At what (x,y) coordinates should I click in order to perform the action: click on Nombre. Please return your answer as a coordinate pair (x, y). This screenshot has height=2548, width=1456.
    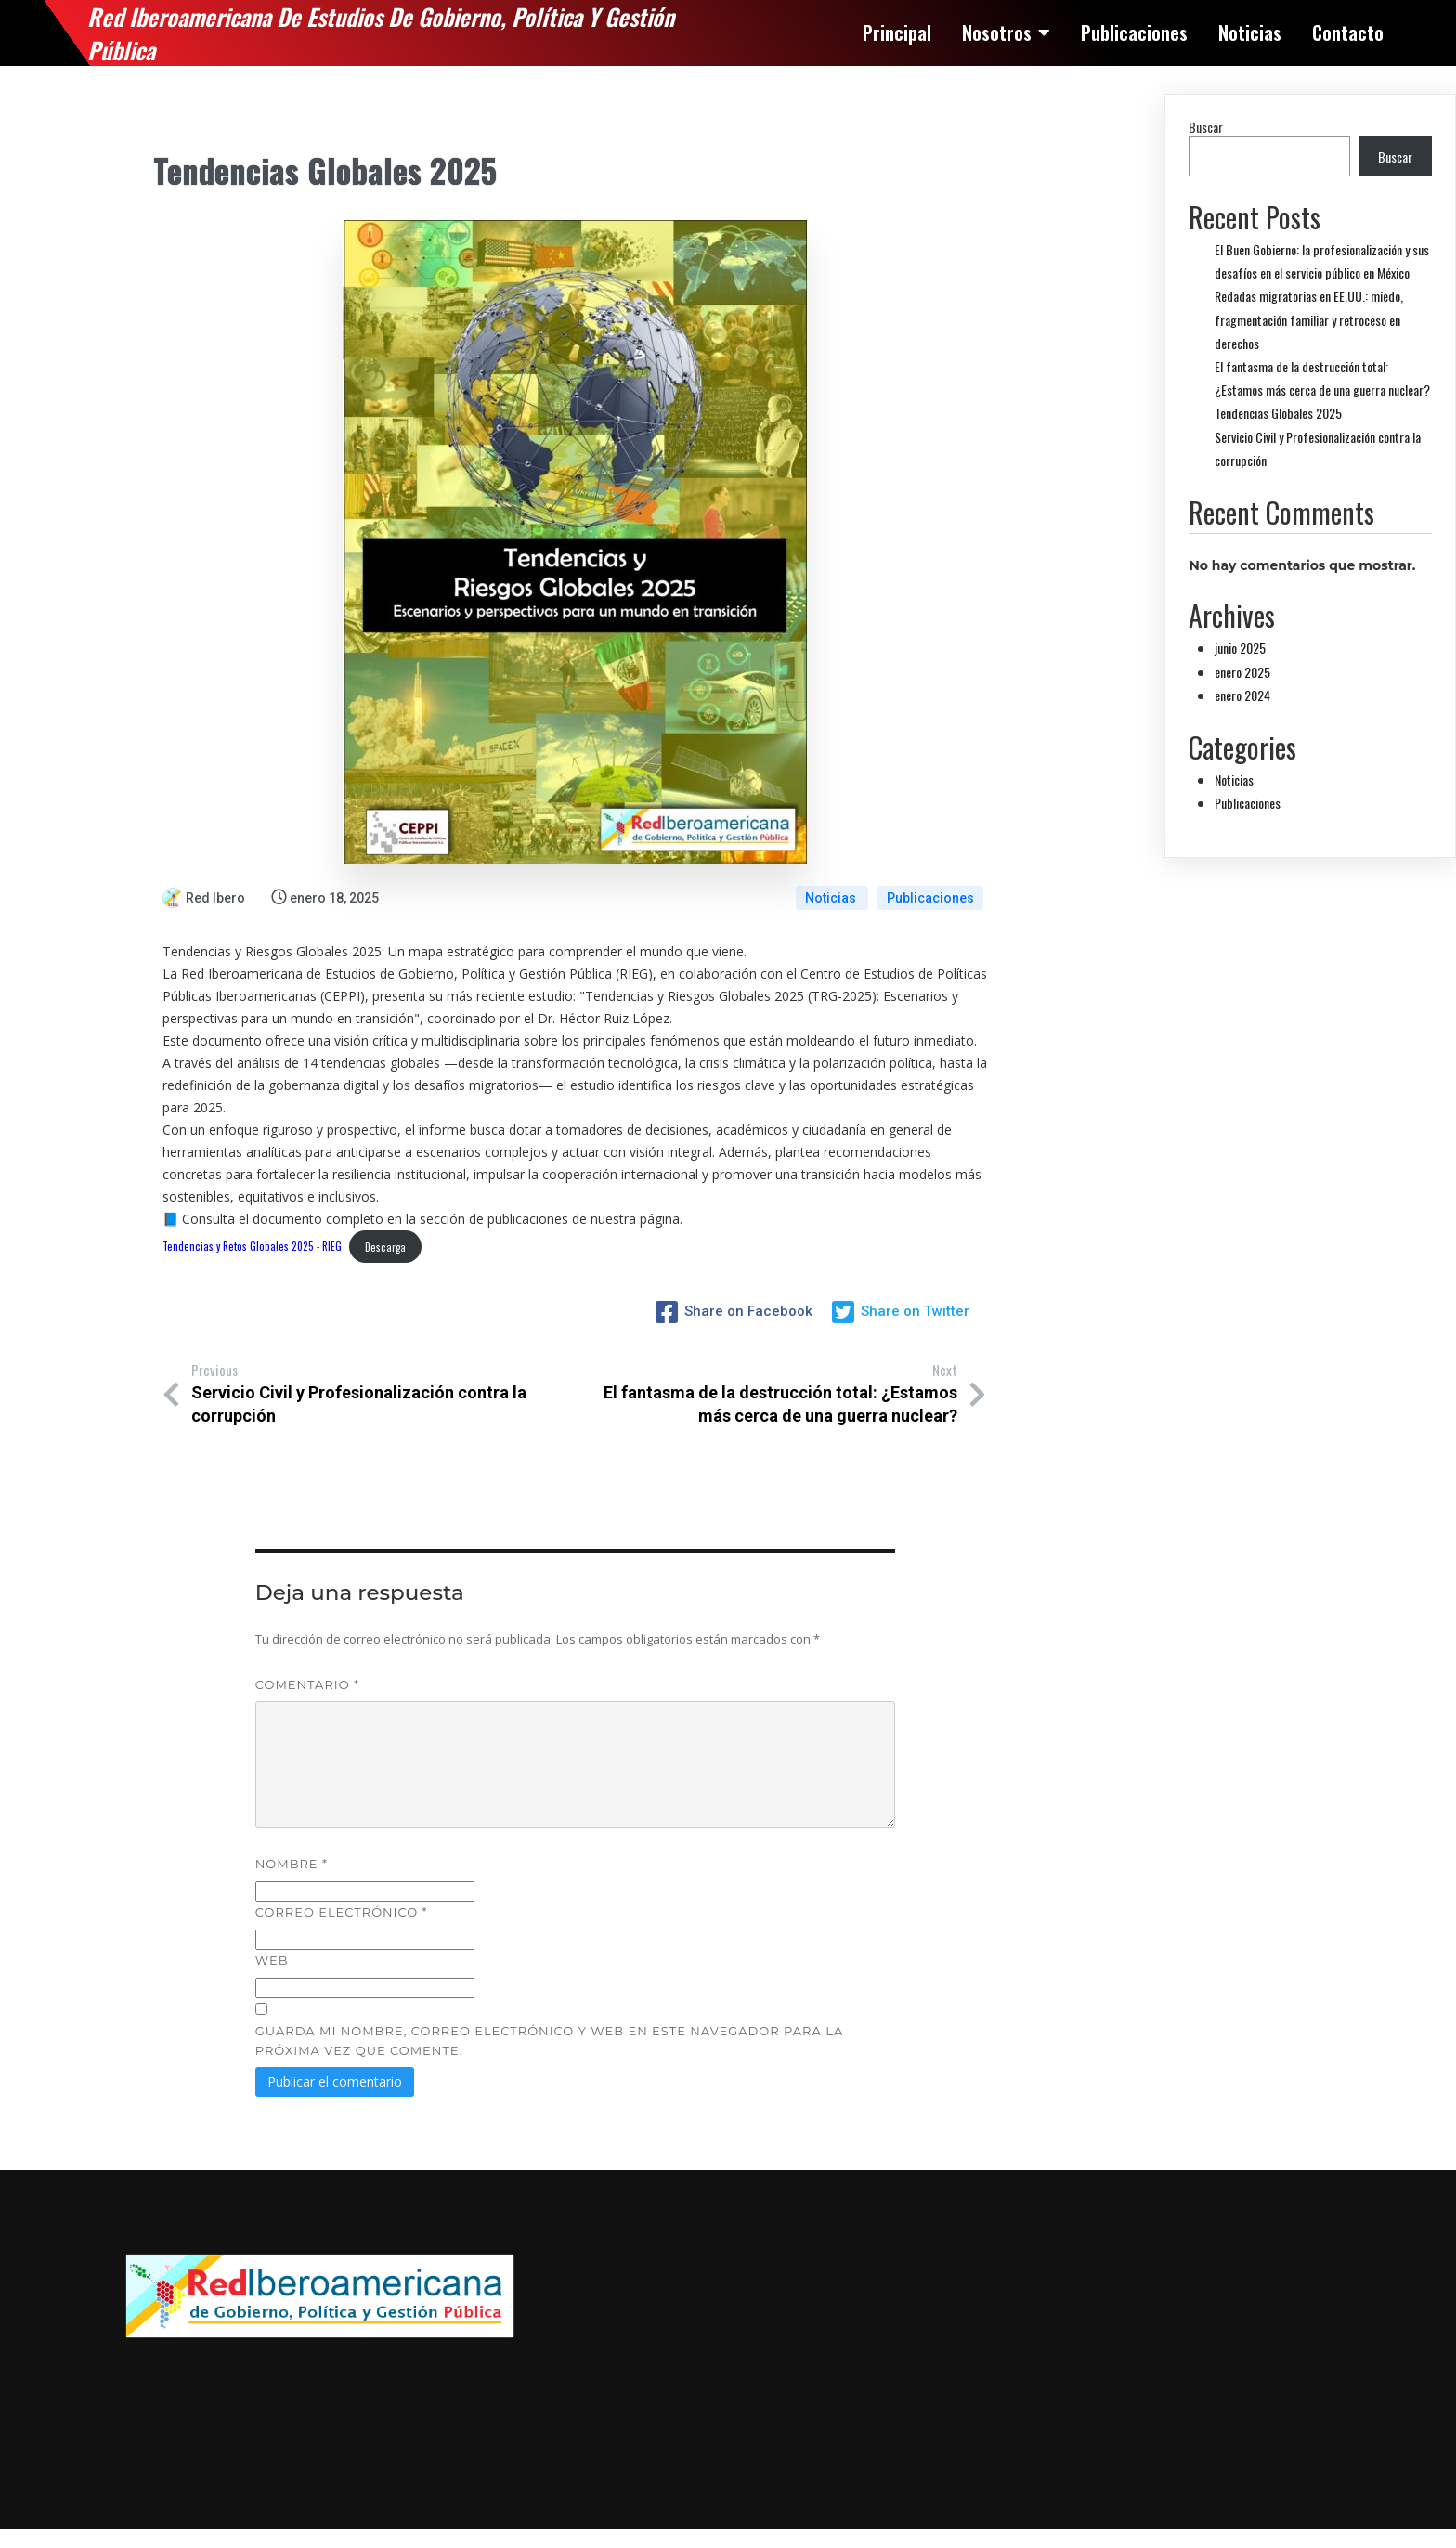
    Looking at the image, I should click on (291, 1863).